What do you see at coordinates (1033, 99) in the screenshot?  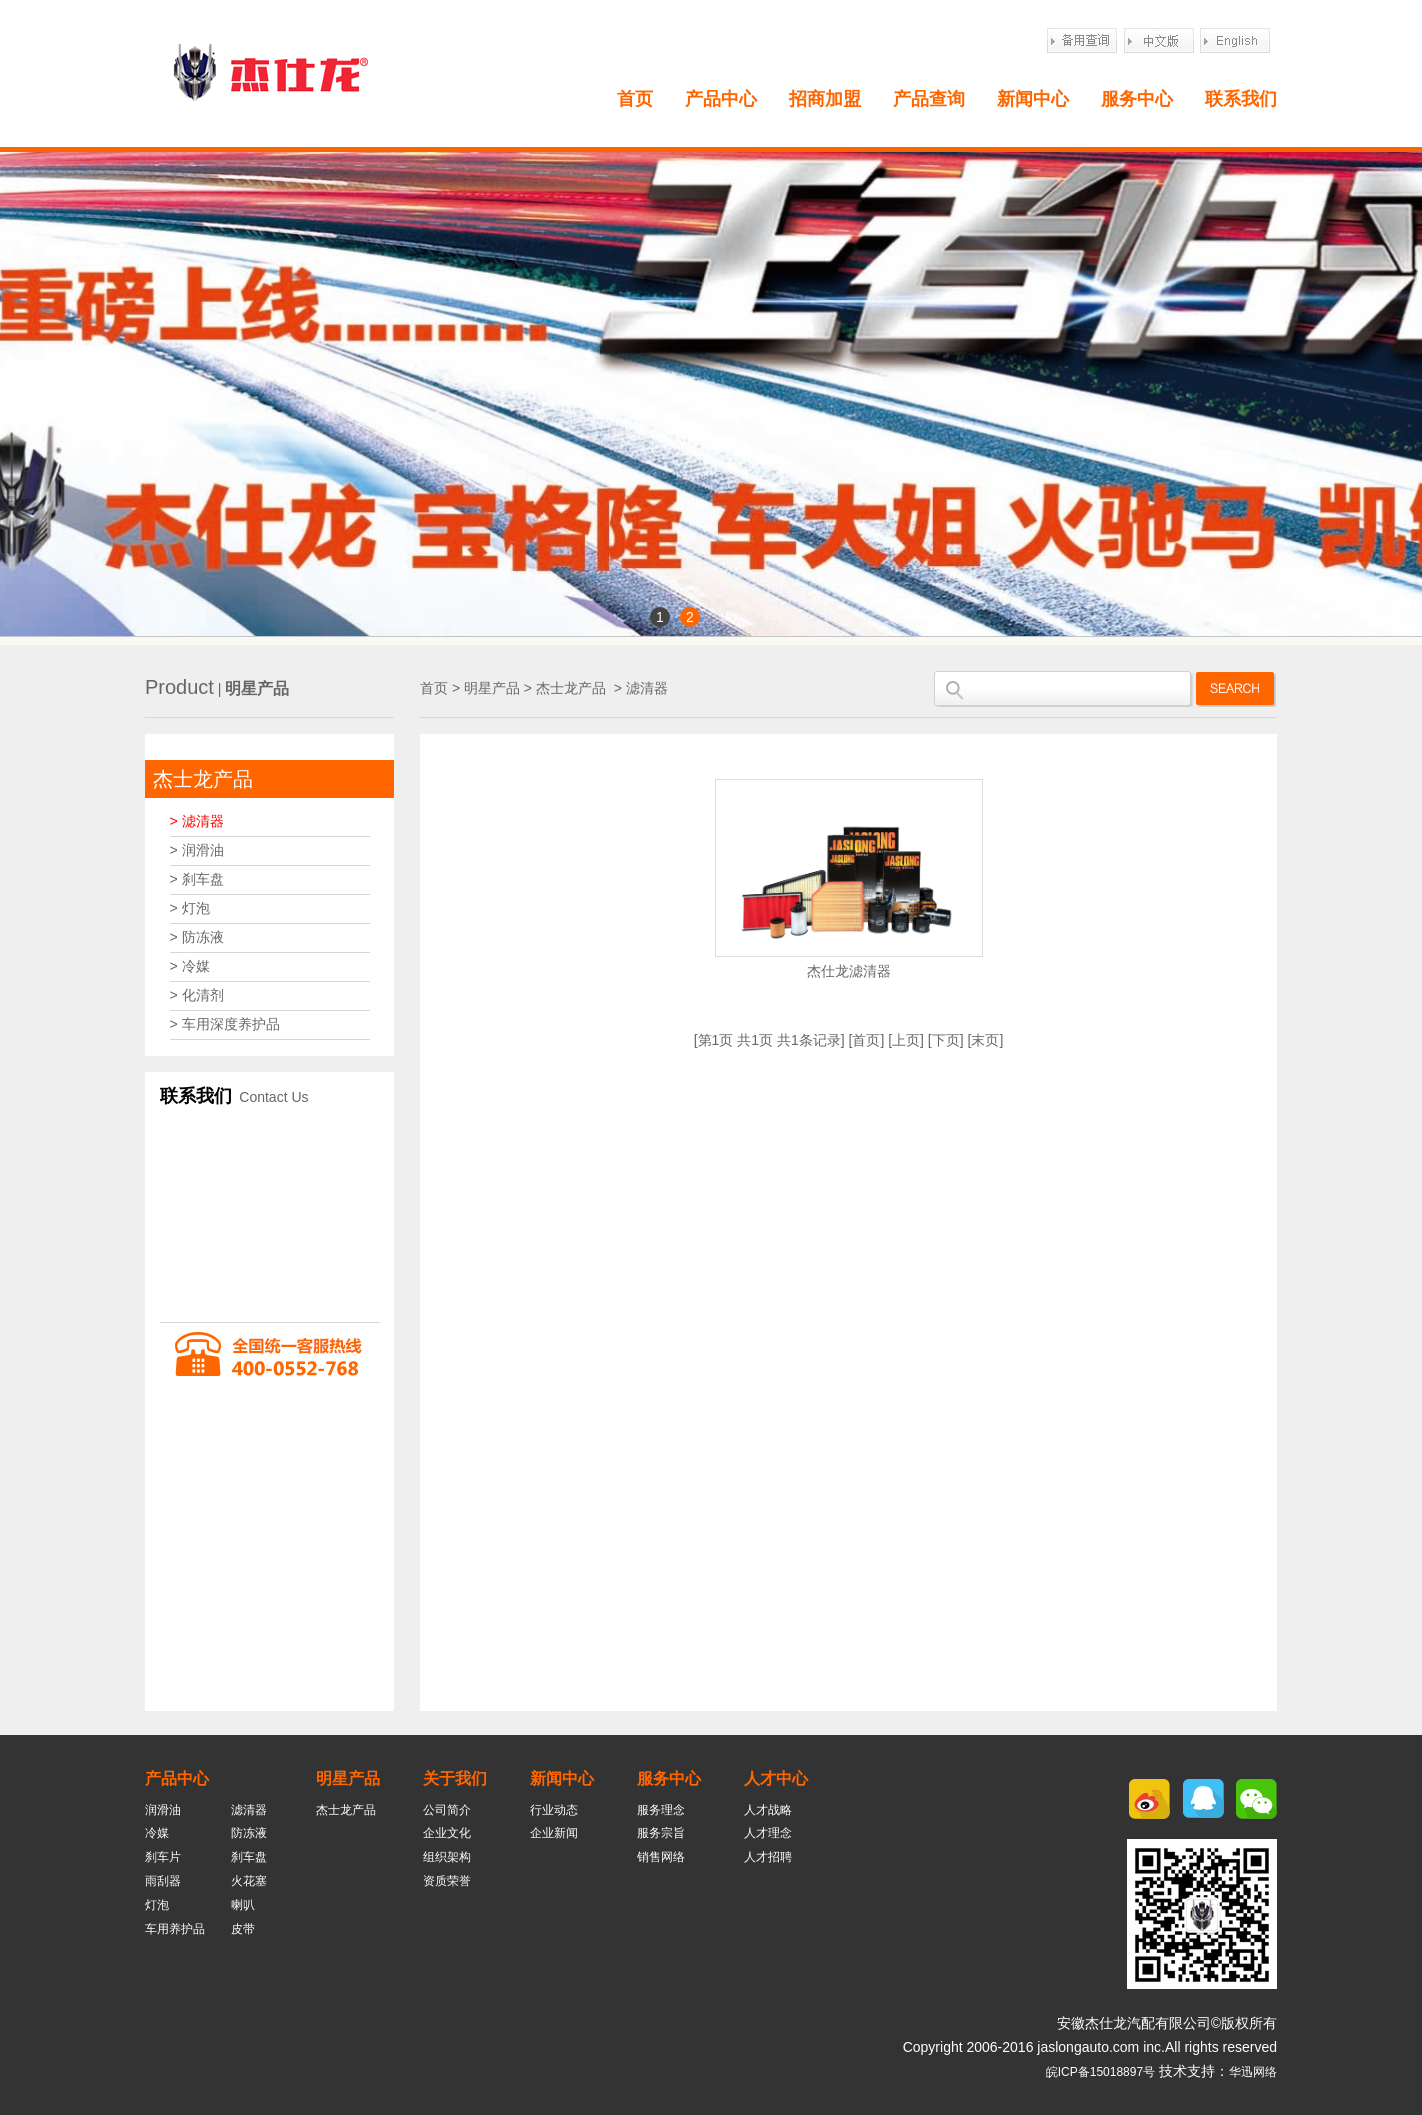 I see `新闻中心` at bounding box center [1033, 99].